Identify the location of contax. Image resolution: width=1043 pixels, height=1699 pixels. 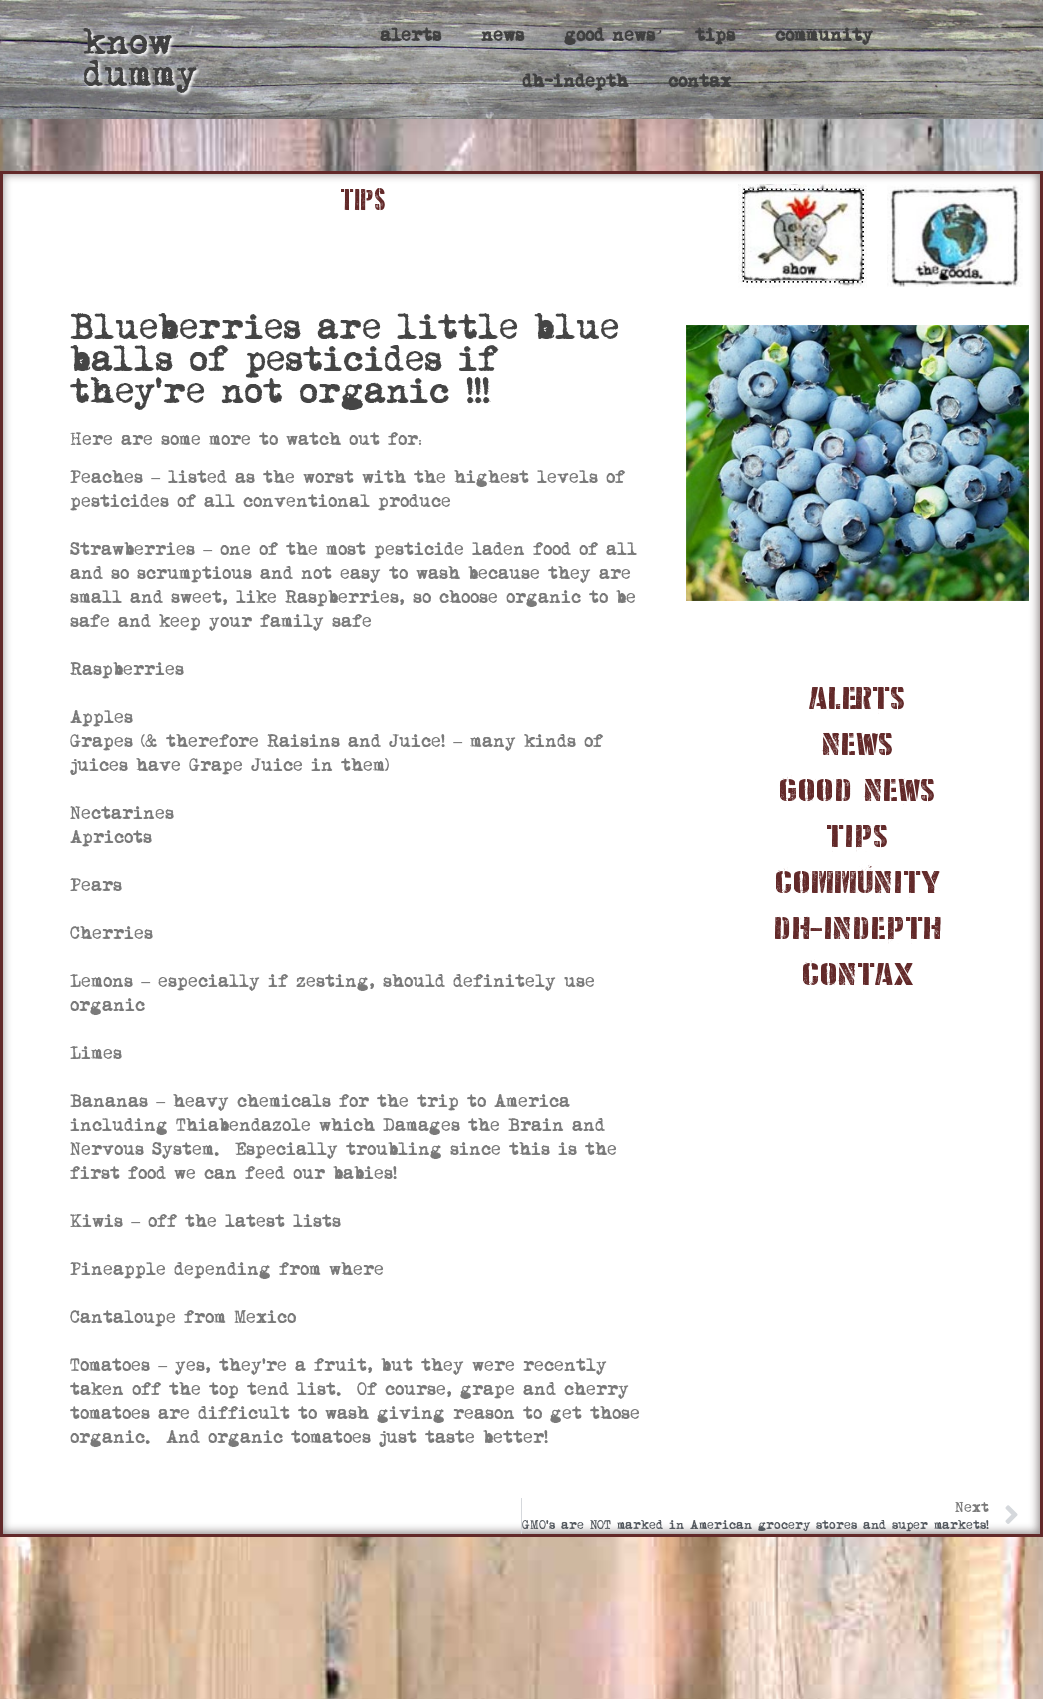
(699, 81).